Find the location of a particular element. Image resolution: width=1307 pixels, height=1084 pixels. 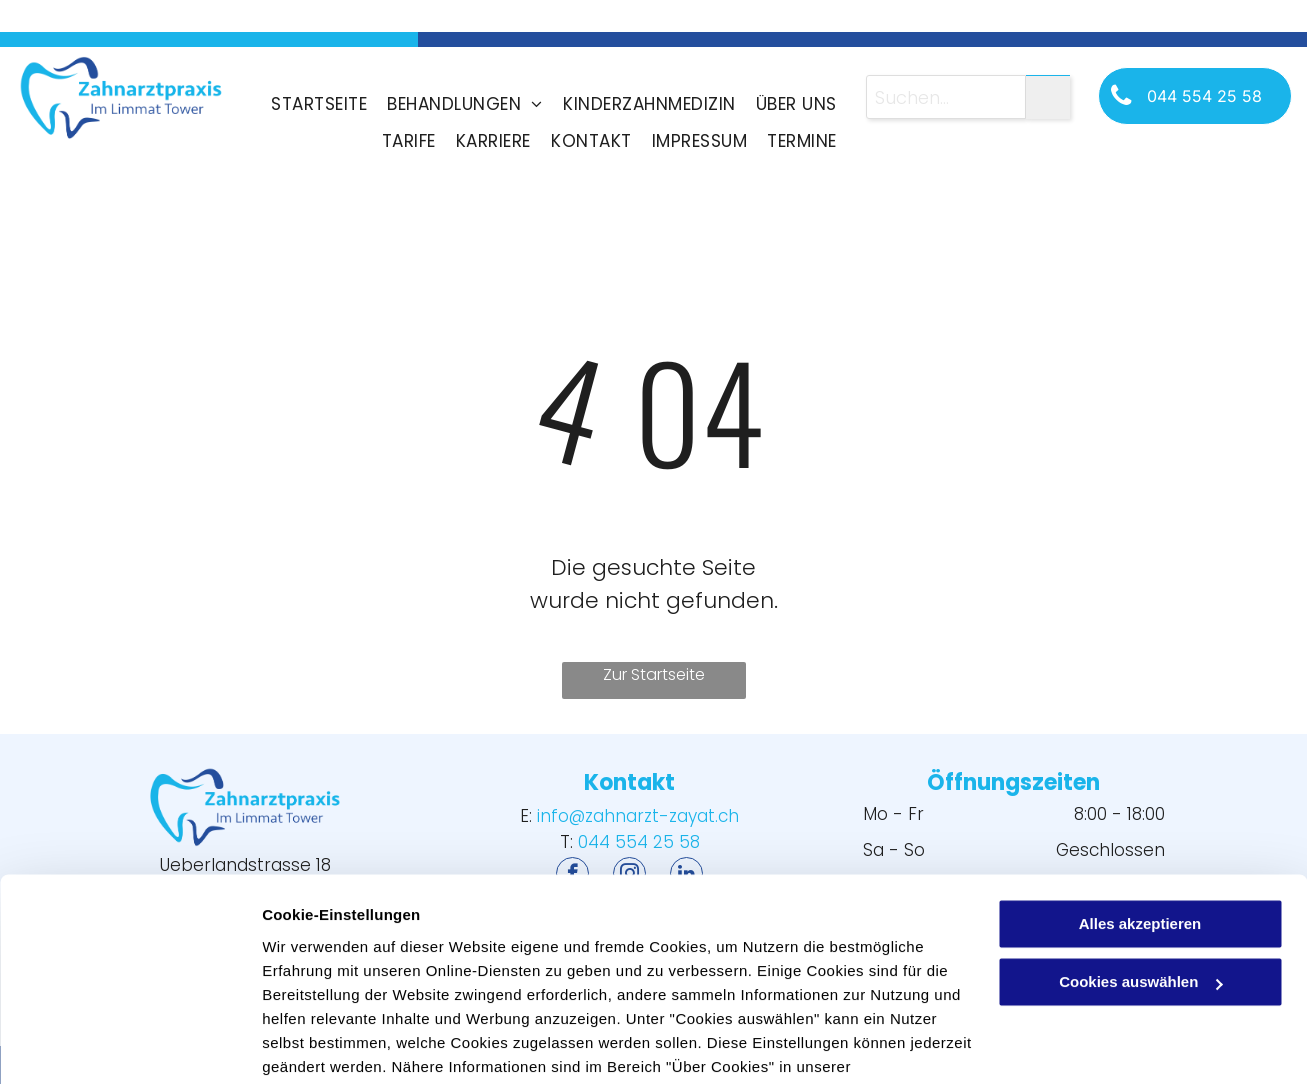

Cookies auswählen is located at coordinates (332, 1044).